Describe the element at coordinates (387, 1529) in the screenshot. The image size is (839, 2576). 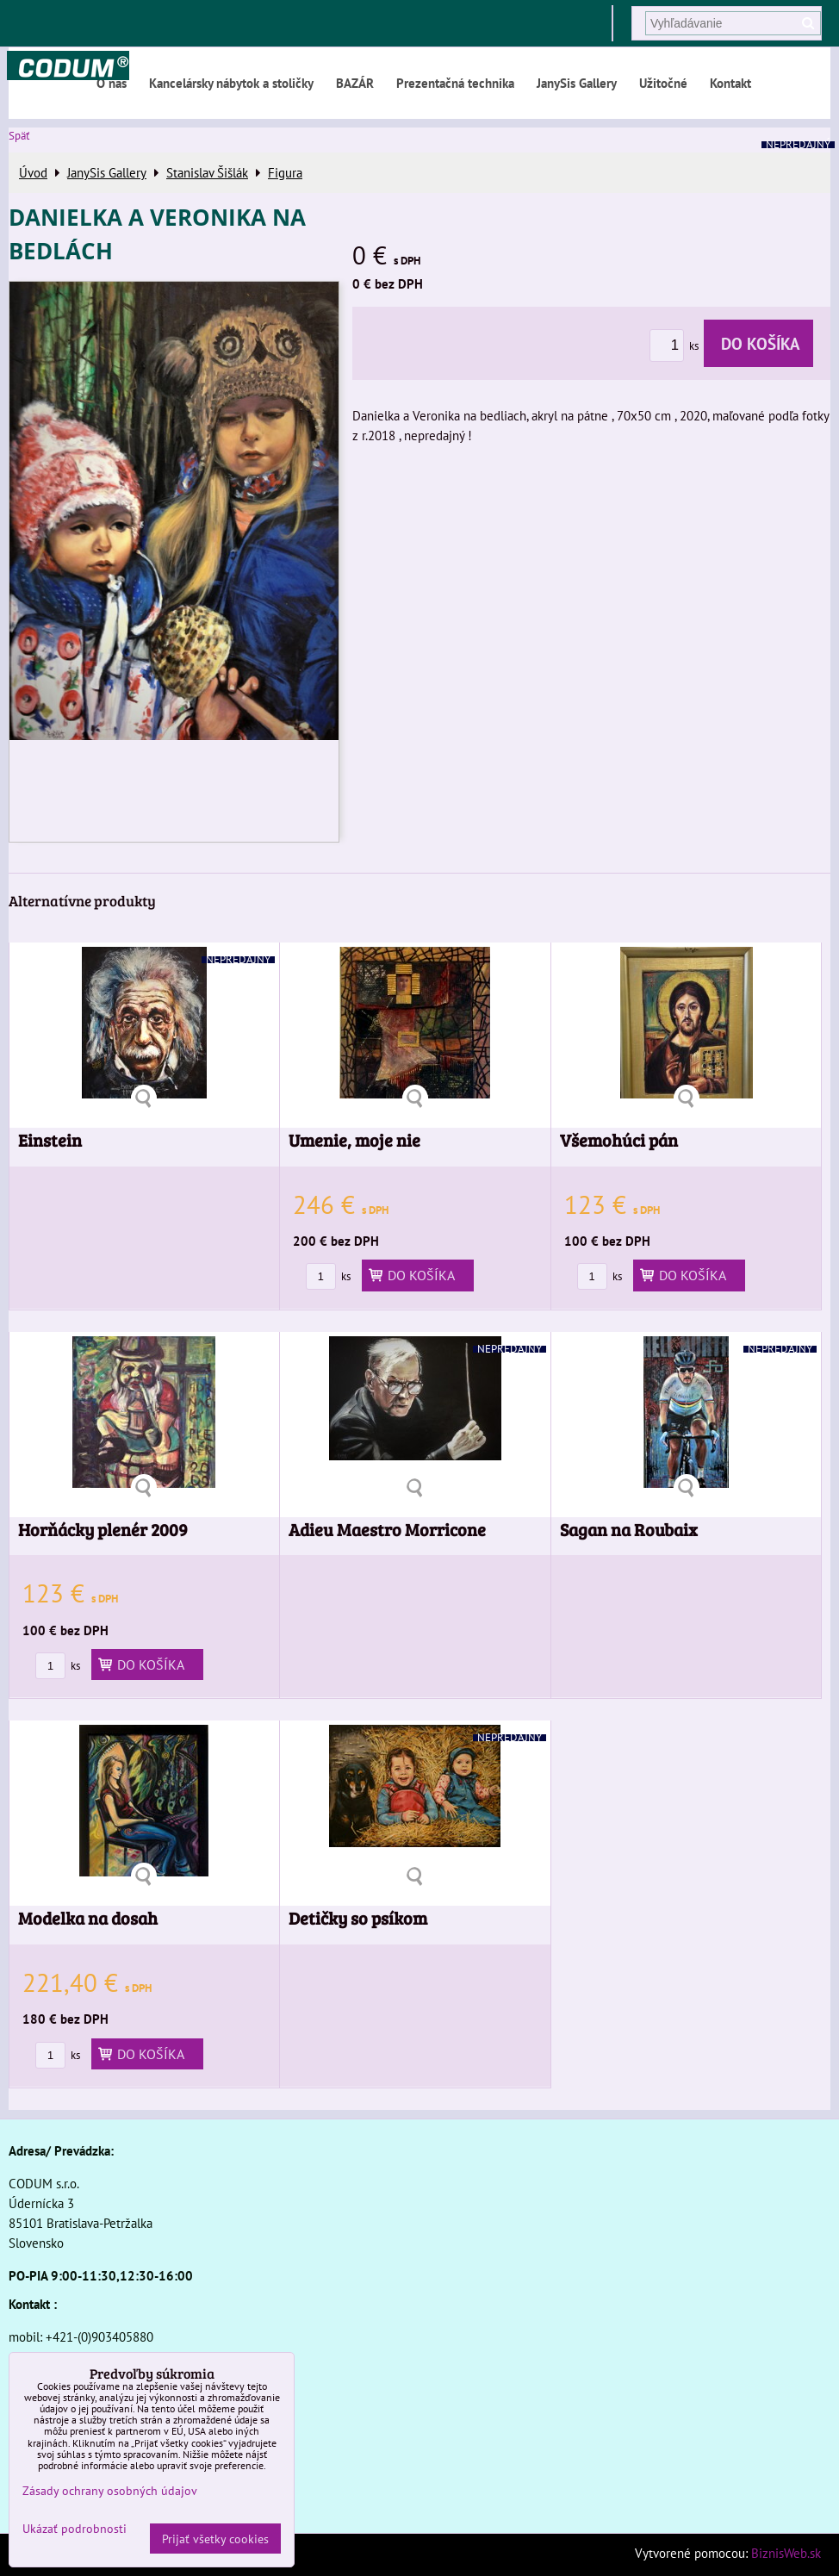
I see `Adieu Maestro Morricone` at that location.